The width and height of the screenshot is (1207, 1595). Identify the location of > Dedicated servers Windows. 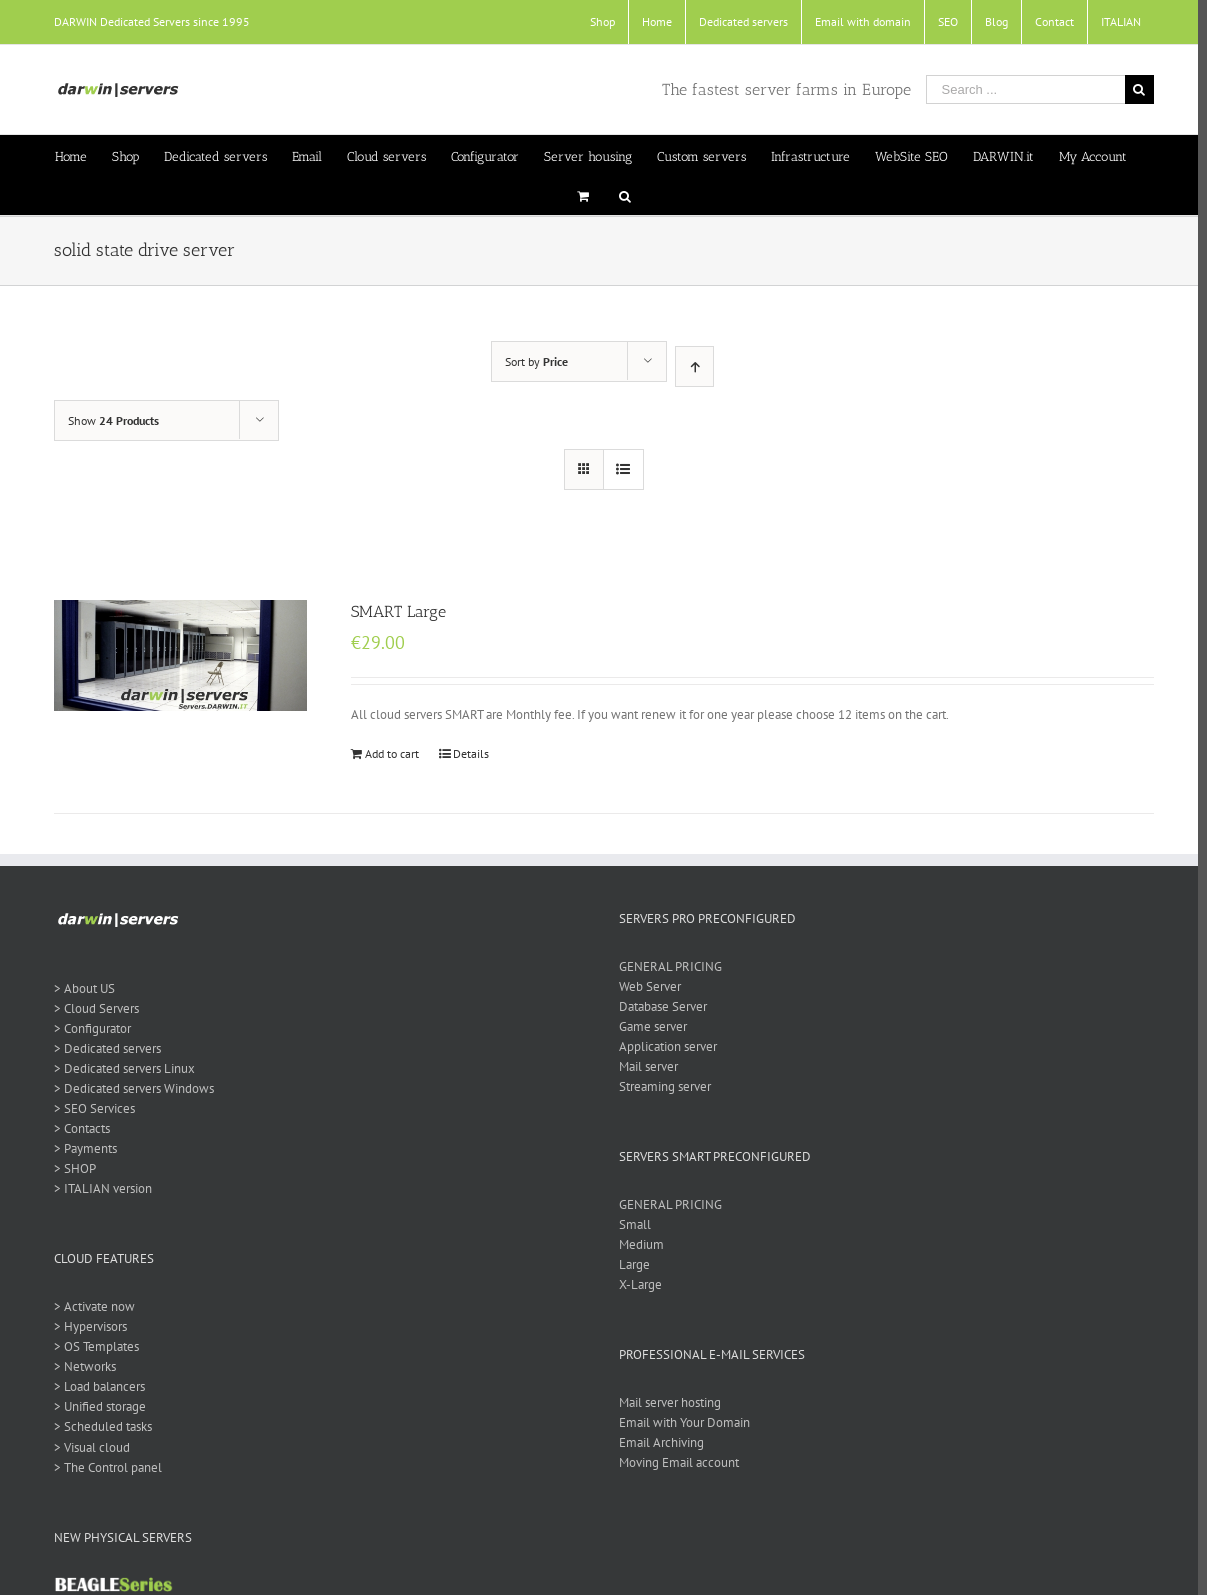
(129, 1088).